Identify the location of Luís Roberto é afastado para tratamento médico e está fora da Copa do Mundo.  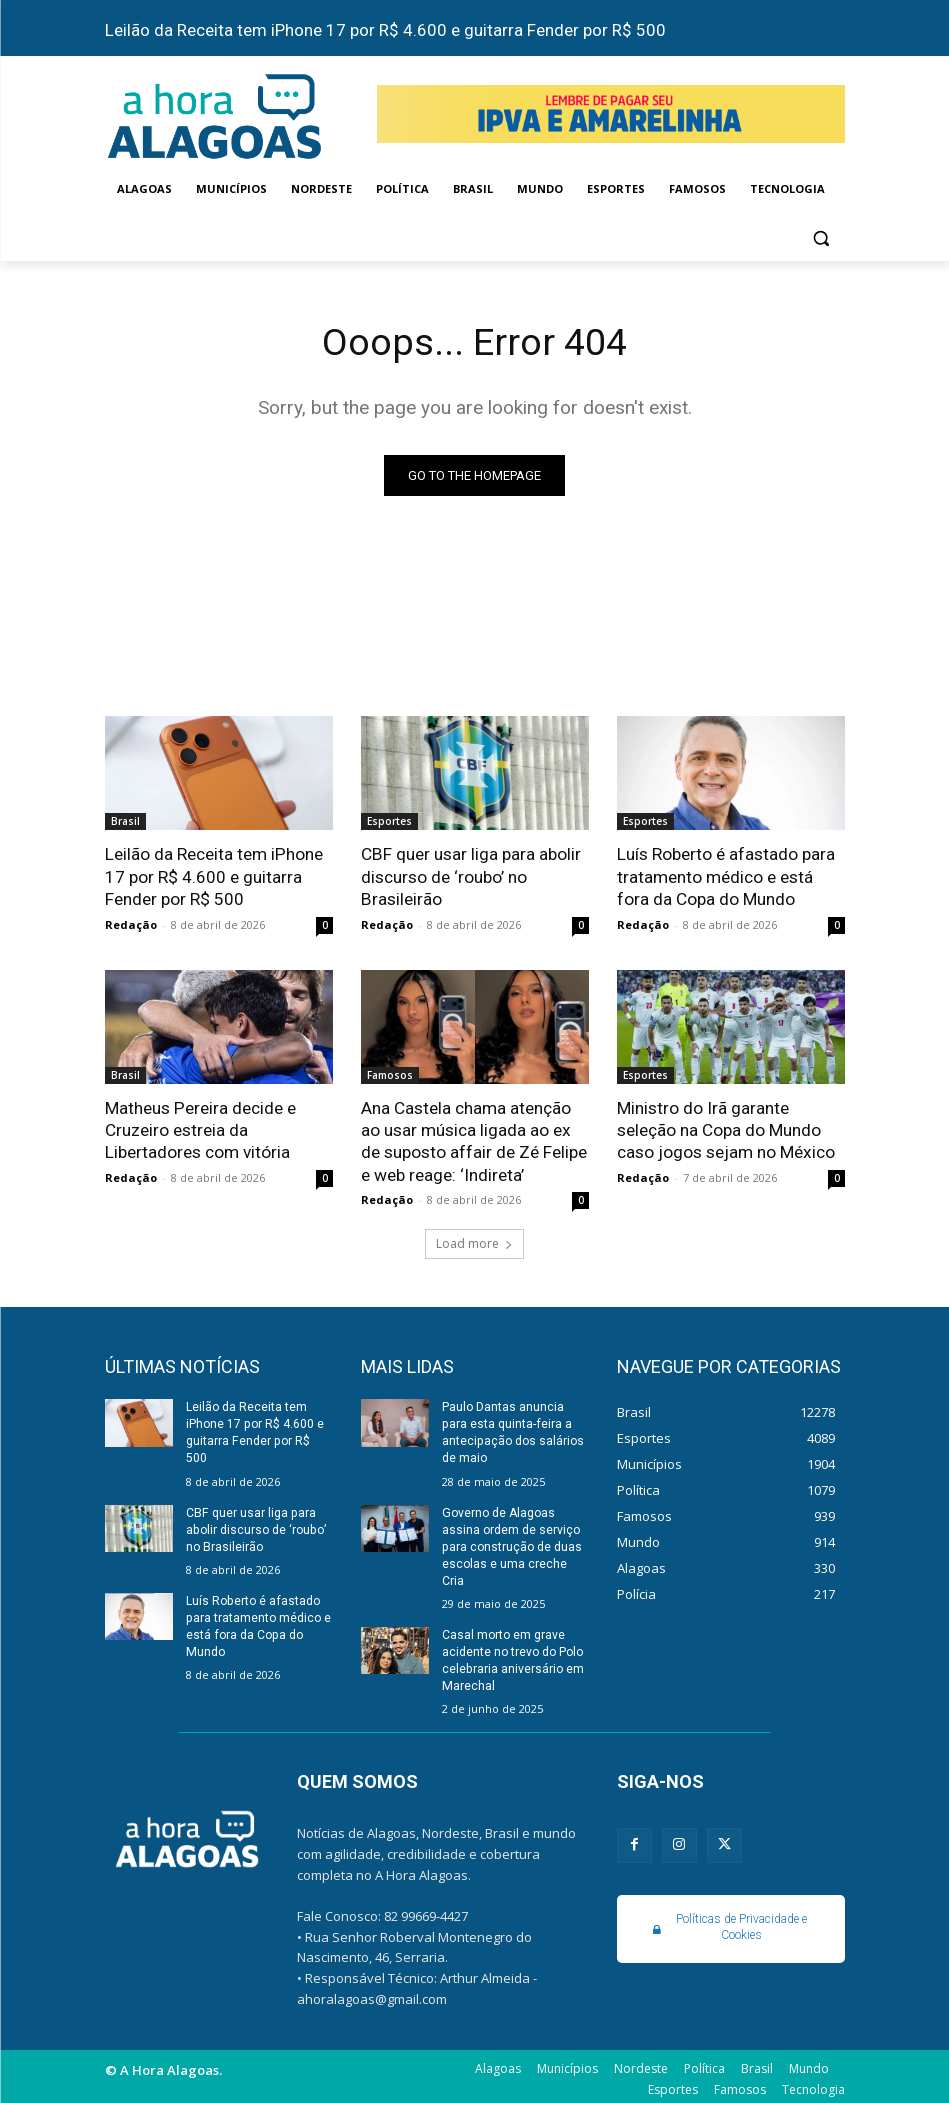
(726, 877).